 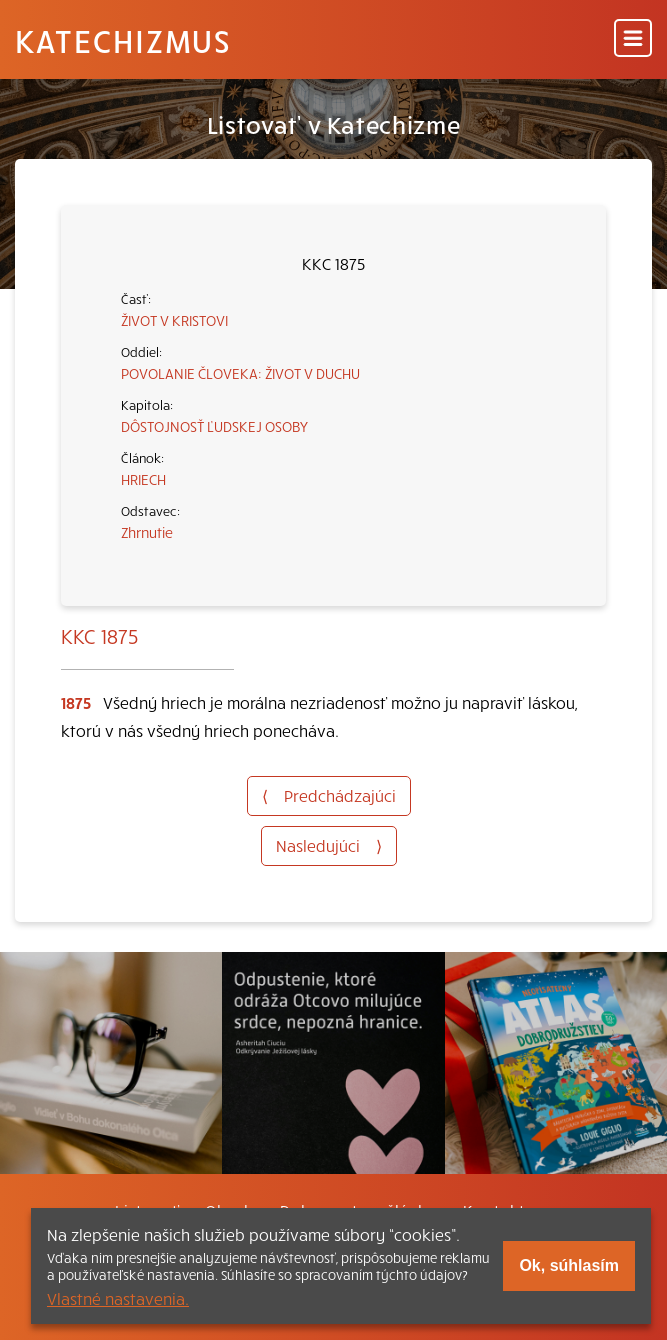 What do you see at coordinates (240, 373) in the screenshot?
I see `POVOLANIE ČLOVEKA: ŽIVOT V DUCHU` at bounding box center [240, 373].